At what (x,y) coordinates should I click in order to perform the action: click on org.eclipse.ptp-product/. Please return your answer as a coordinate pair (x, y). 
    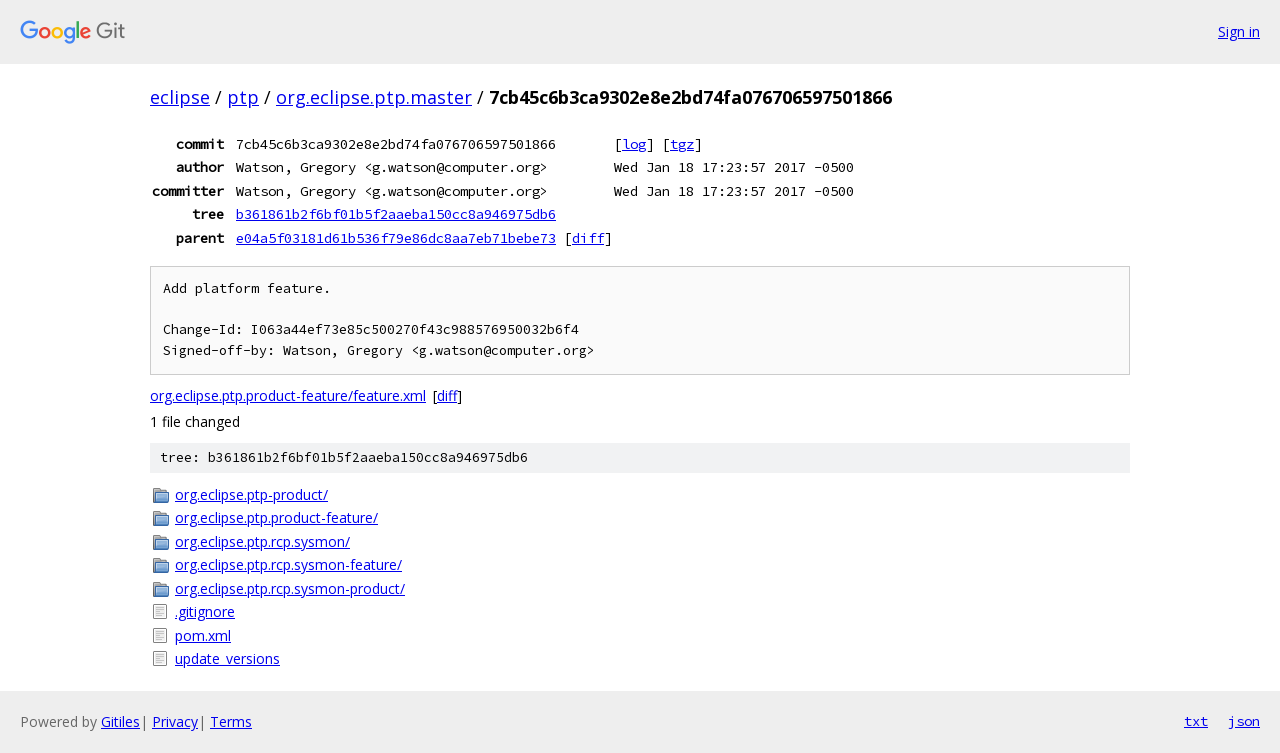
    Looking at the image, I should click on (251, 494).